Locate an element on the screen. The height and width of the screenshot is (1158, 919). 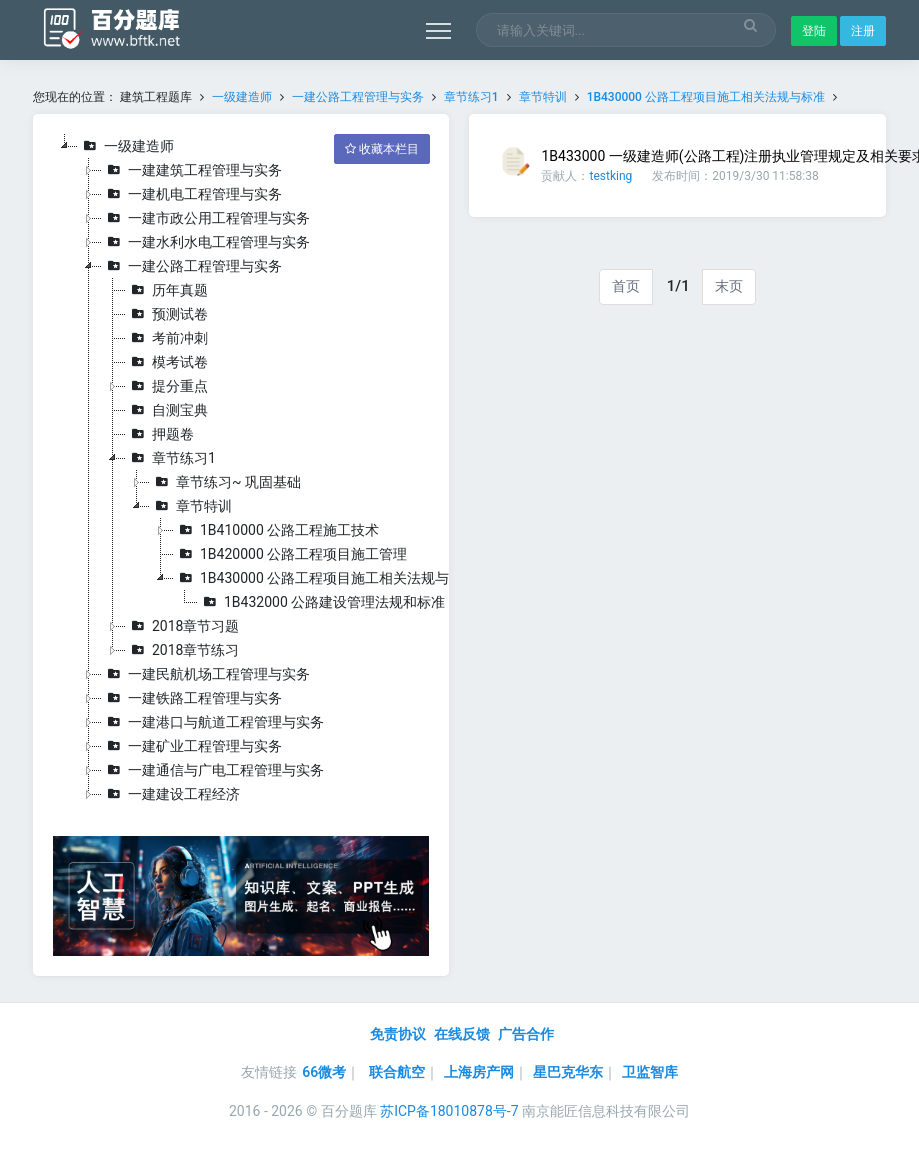
首页 is located at coordinates (626, 286).